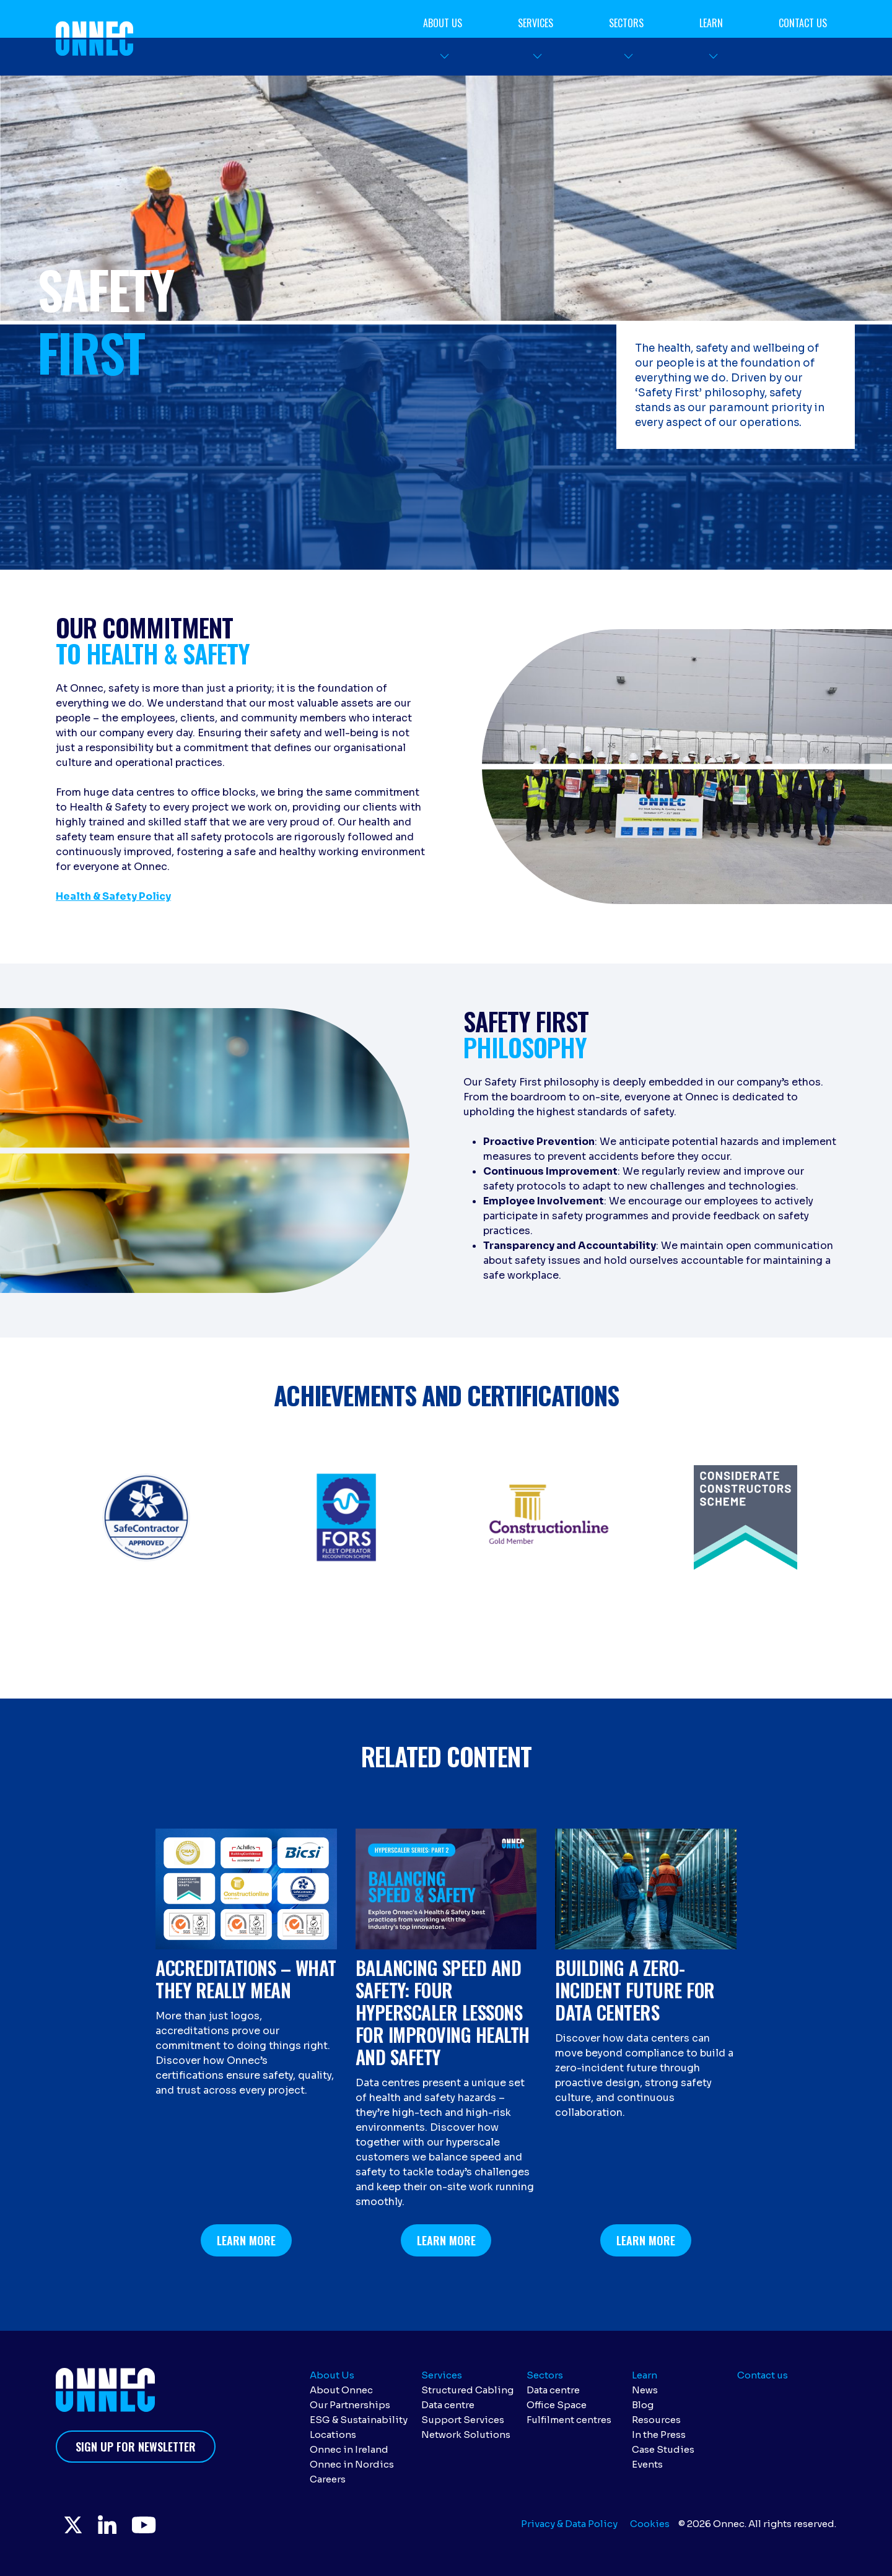 The height and width of the screenshot is (2576, 892). Describe the element at coordinates (650, 2524) in the screenshot. I see `Cookies` at that location.